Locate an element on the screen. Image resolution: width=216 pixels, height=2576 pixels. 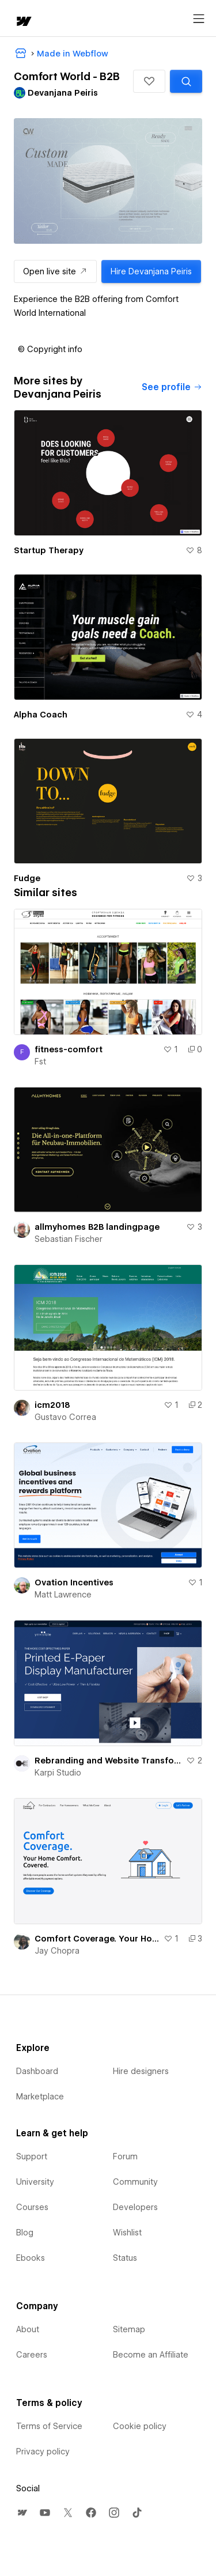
Fst is located at coordinates (40, 1061).